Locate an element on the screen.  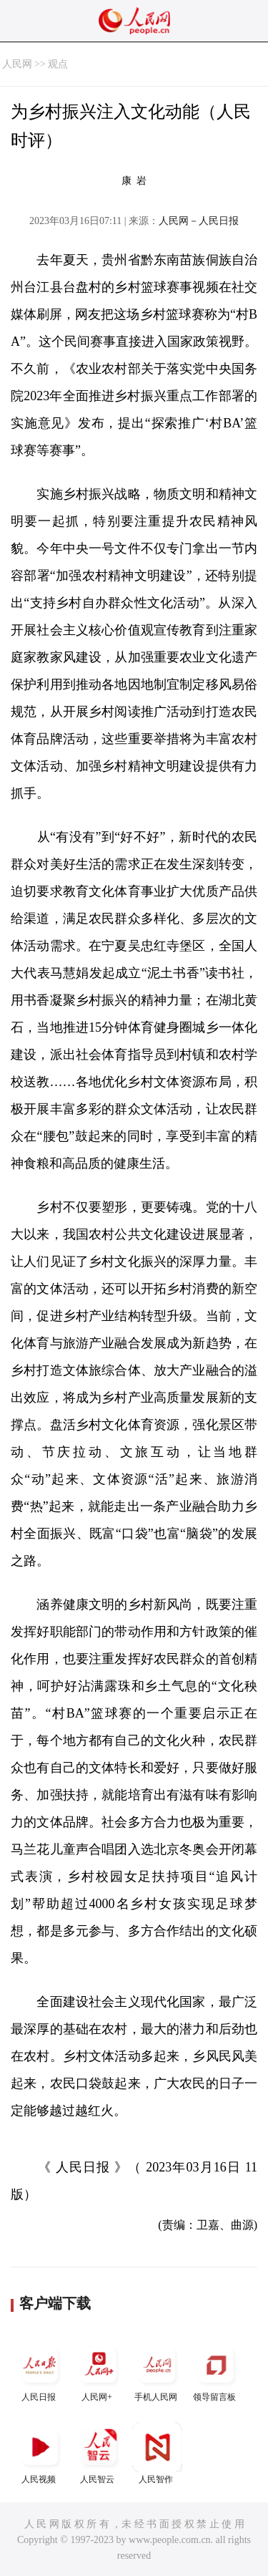
人民网+ is located at coordinates (99, 2371).